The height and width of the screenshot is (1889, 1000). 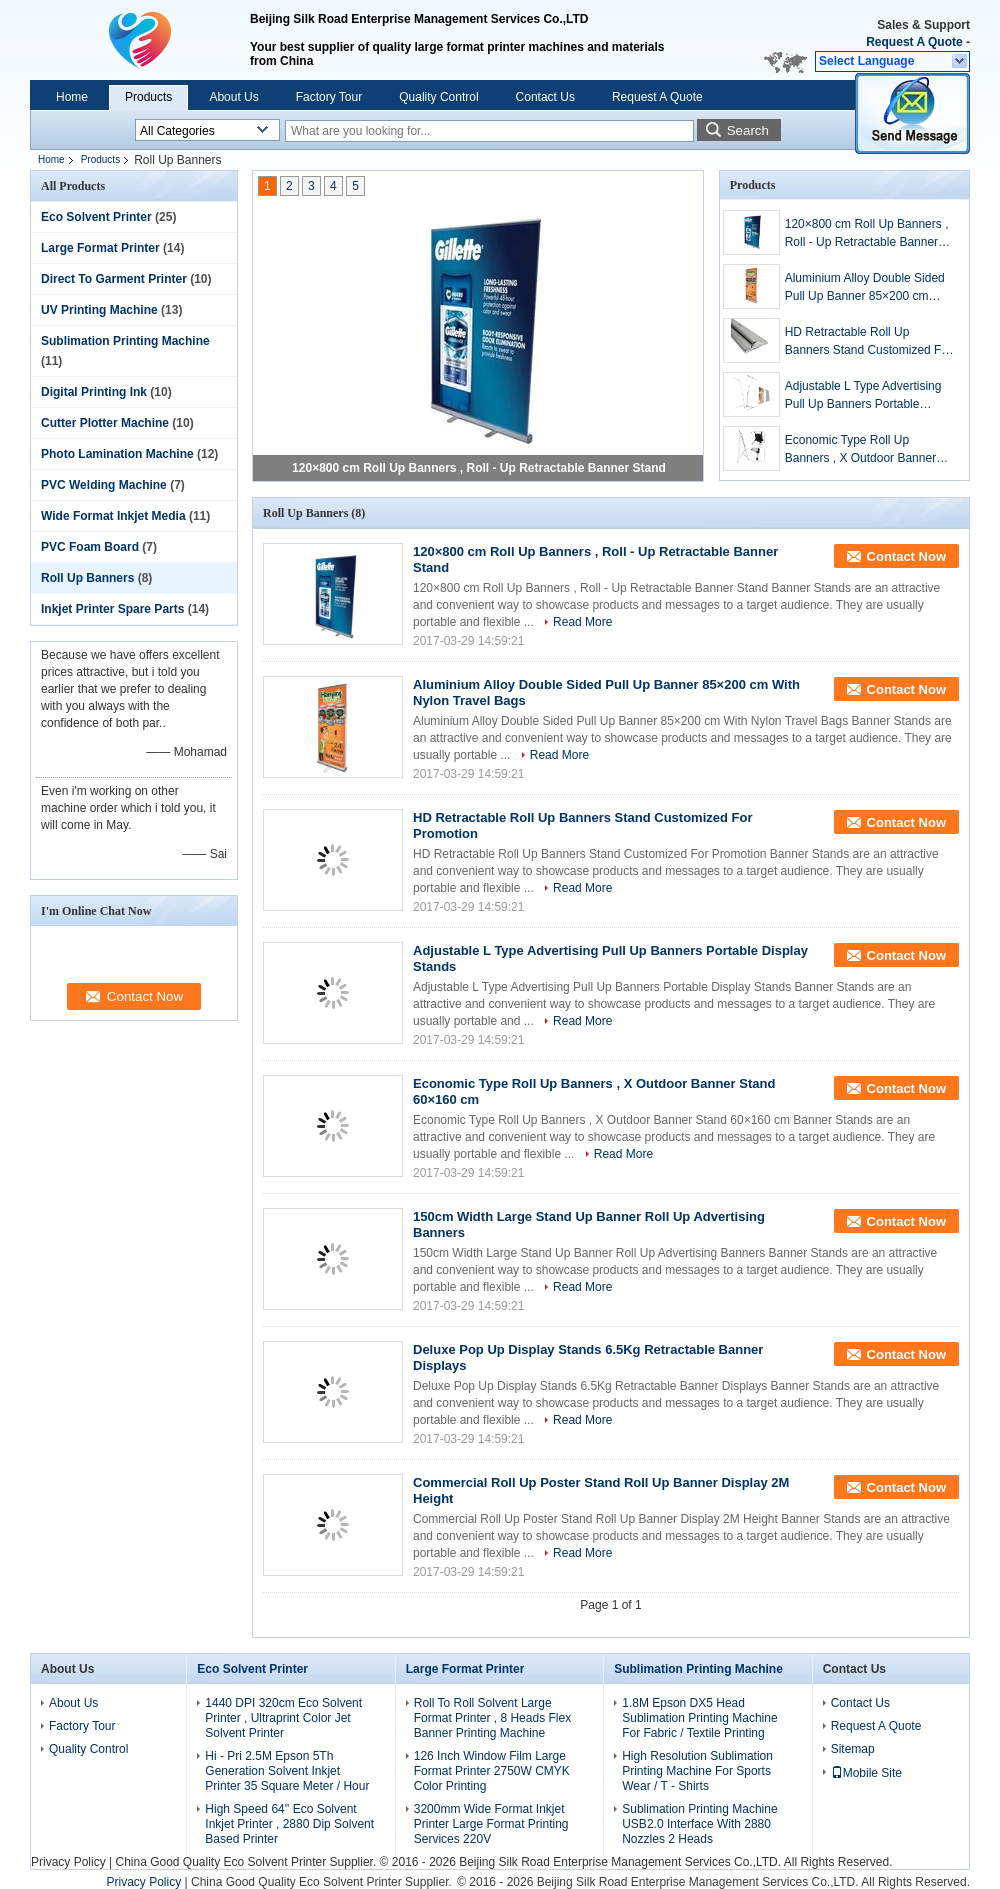 I want to click on 3200mm Wide Format Inkjet Printer Large Format Printing Services 220V, so click(x=491, y=1824).